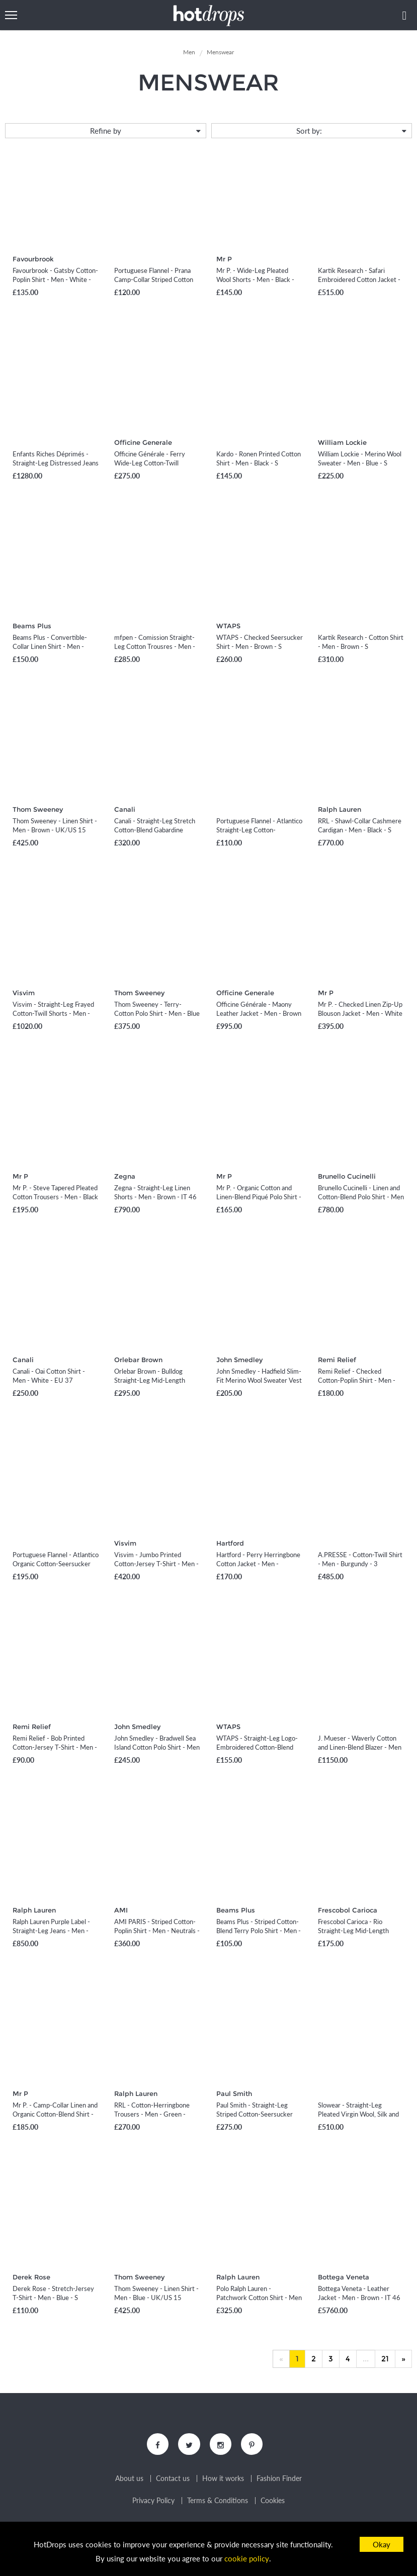 This screenshot has width=417, height=2576. Describe the element at coordinates (56, 1564) in the screenshot. I see `Portuguese Flannel - Atlantico Organic Cotton-Seersucker Suit Jacket - Men - Blue - S` at that location.